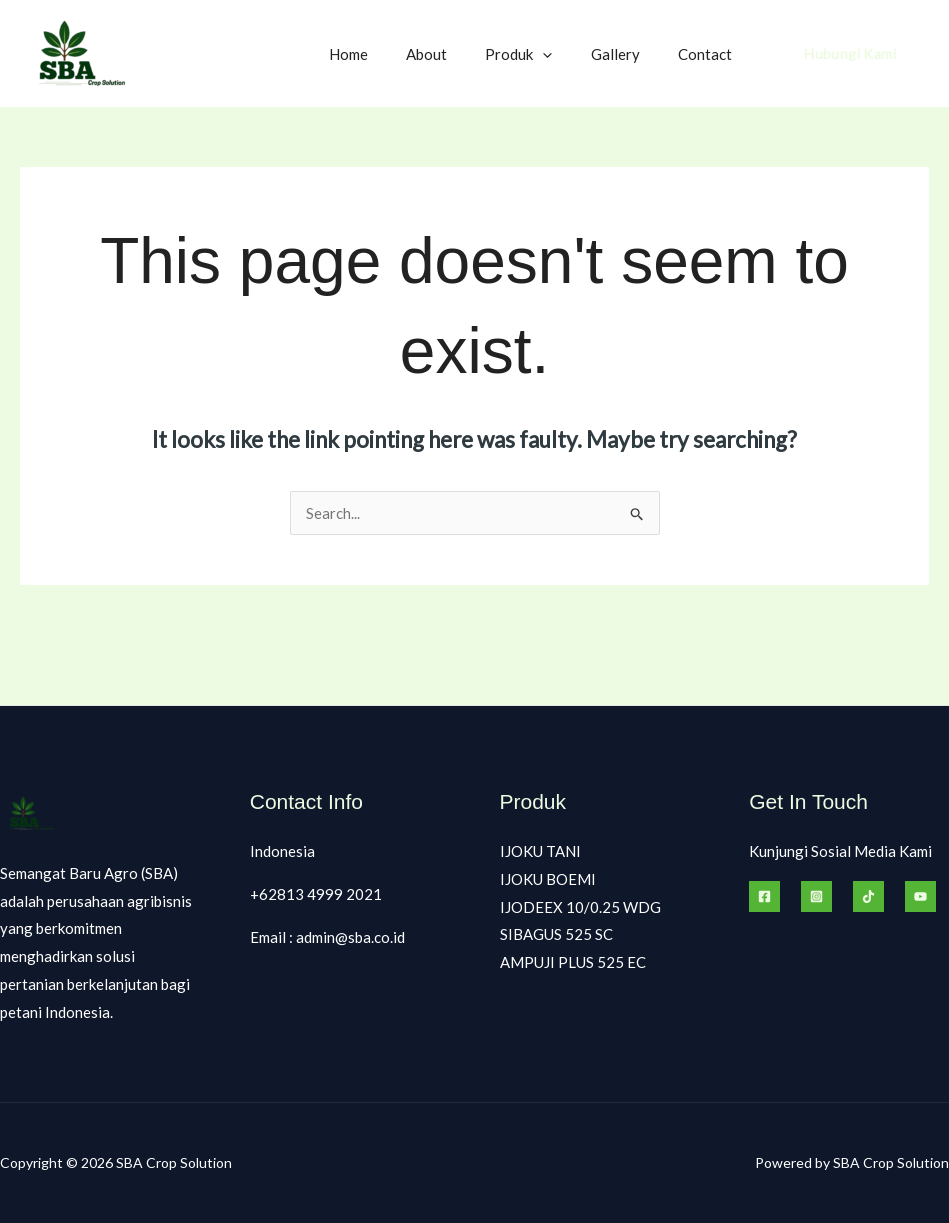  What do you see at coordinates (627, 54) in the screenshot?
I see `Gallery` at bounding box center [627, 54].